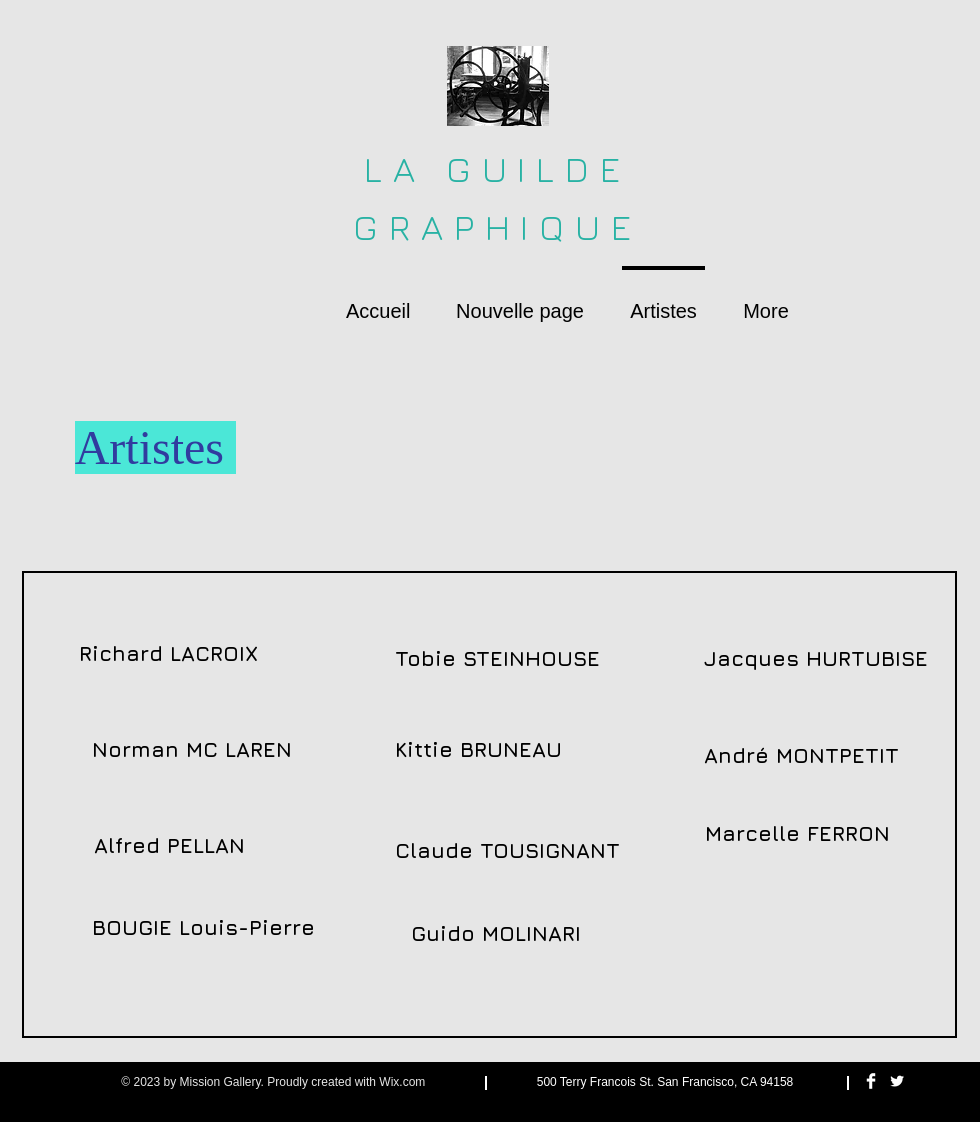 The height and width of the screenshot is (1122, 980). I want to click on [Twitter Clean], so click(897, 1081).